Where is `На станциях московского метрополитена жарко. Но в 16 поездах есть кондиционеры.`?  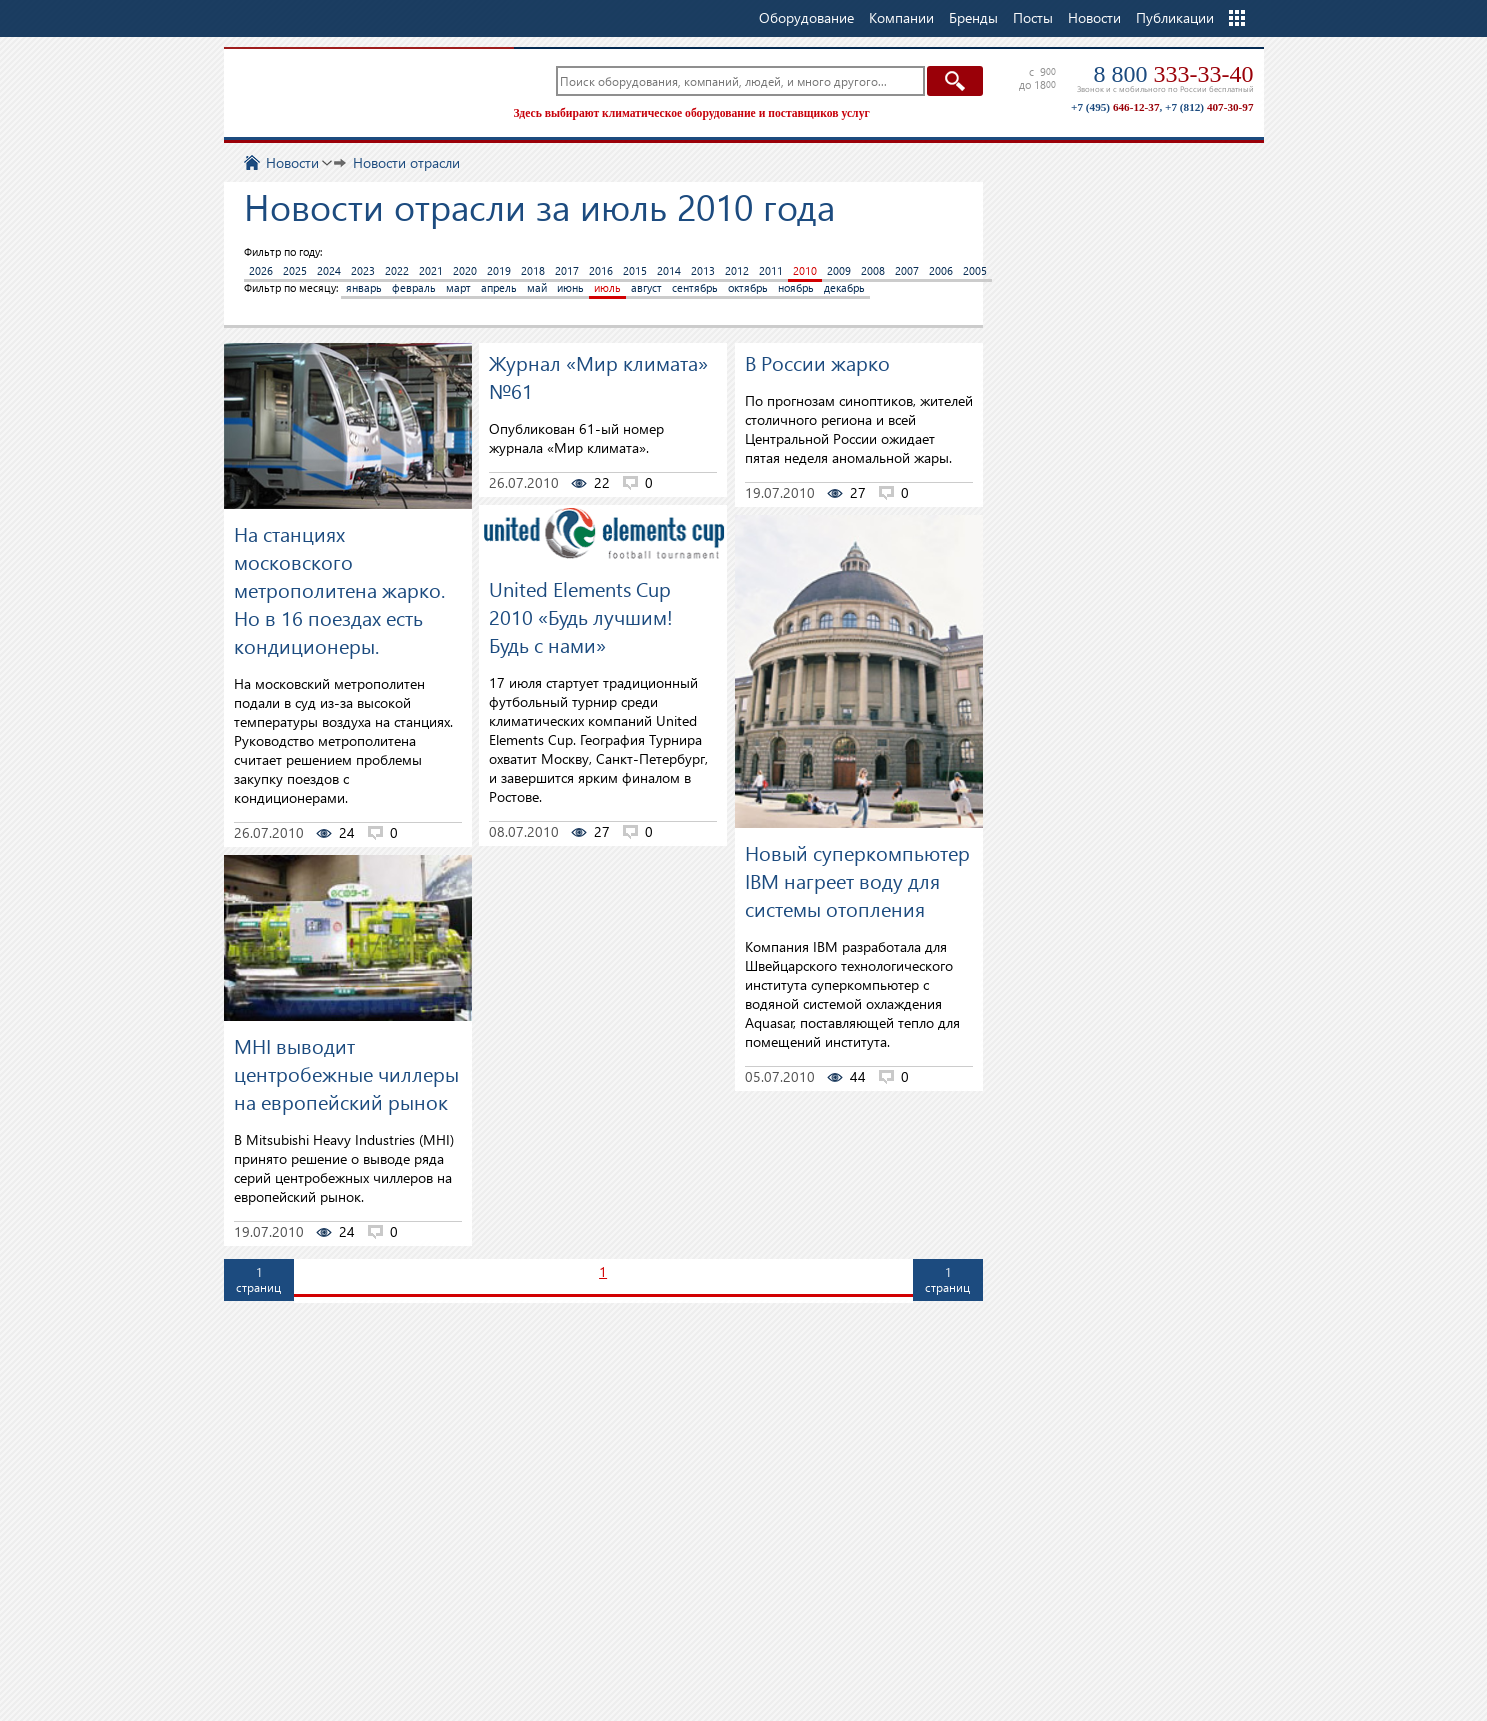 На станциях московского метрополитена жарко. Но в 16 поездах есть кондиционеры. is located at coordinates (339, 589).